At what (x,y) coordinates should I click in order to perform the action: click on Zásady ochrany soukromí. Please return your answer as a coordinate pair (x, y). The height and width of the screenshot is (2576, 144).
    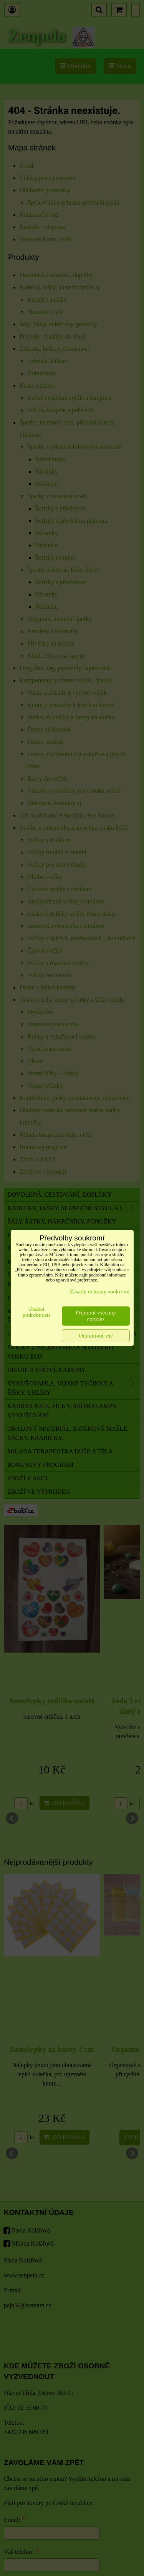
    Looking at the image, I should click on (100, 1291).